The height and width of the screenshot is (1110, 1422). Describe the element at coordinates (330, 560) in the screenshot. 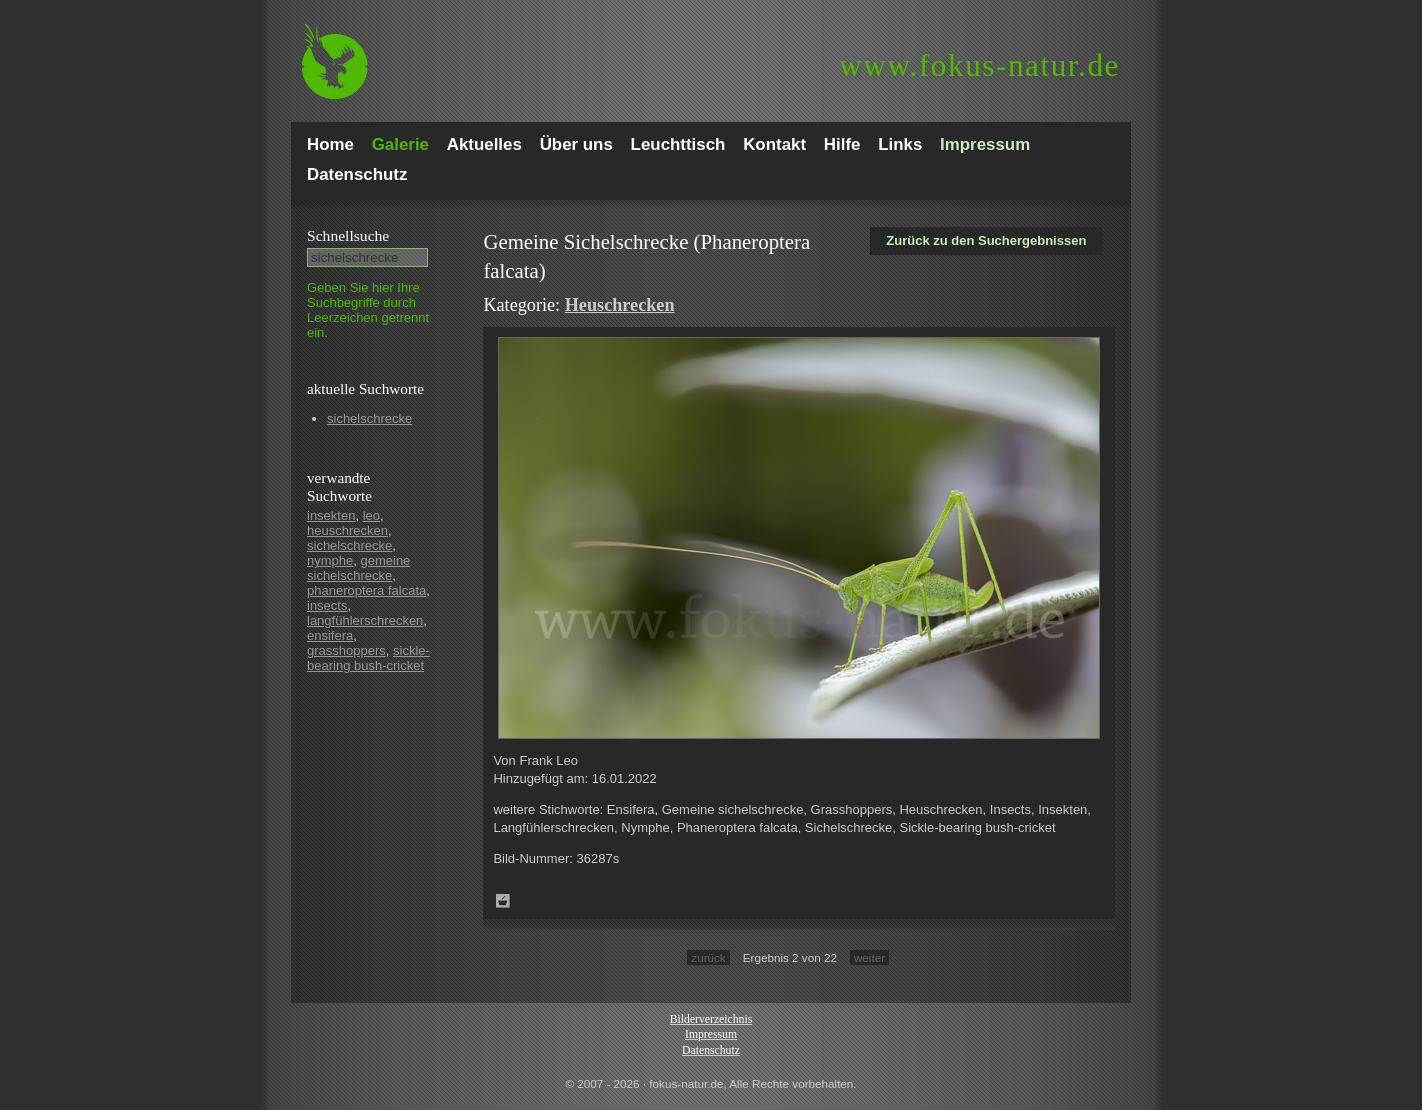

I see `nymphe` at that location.